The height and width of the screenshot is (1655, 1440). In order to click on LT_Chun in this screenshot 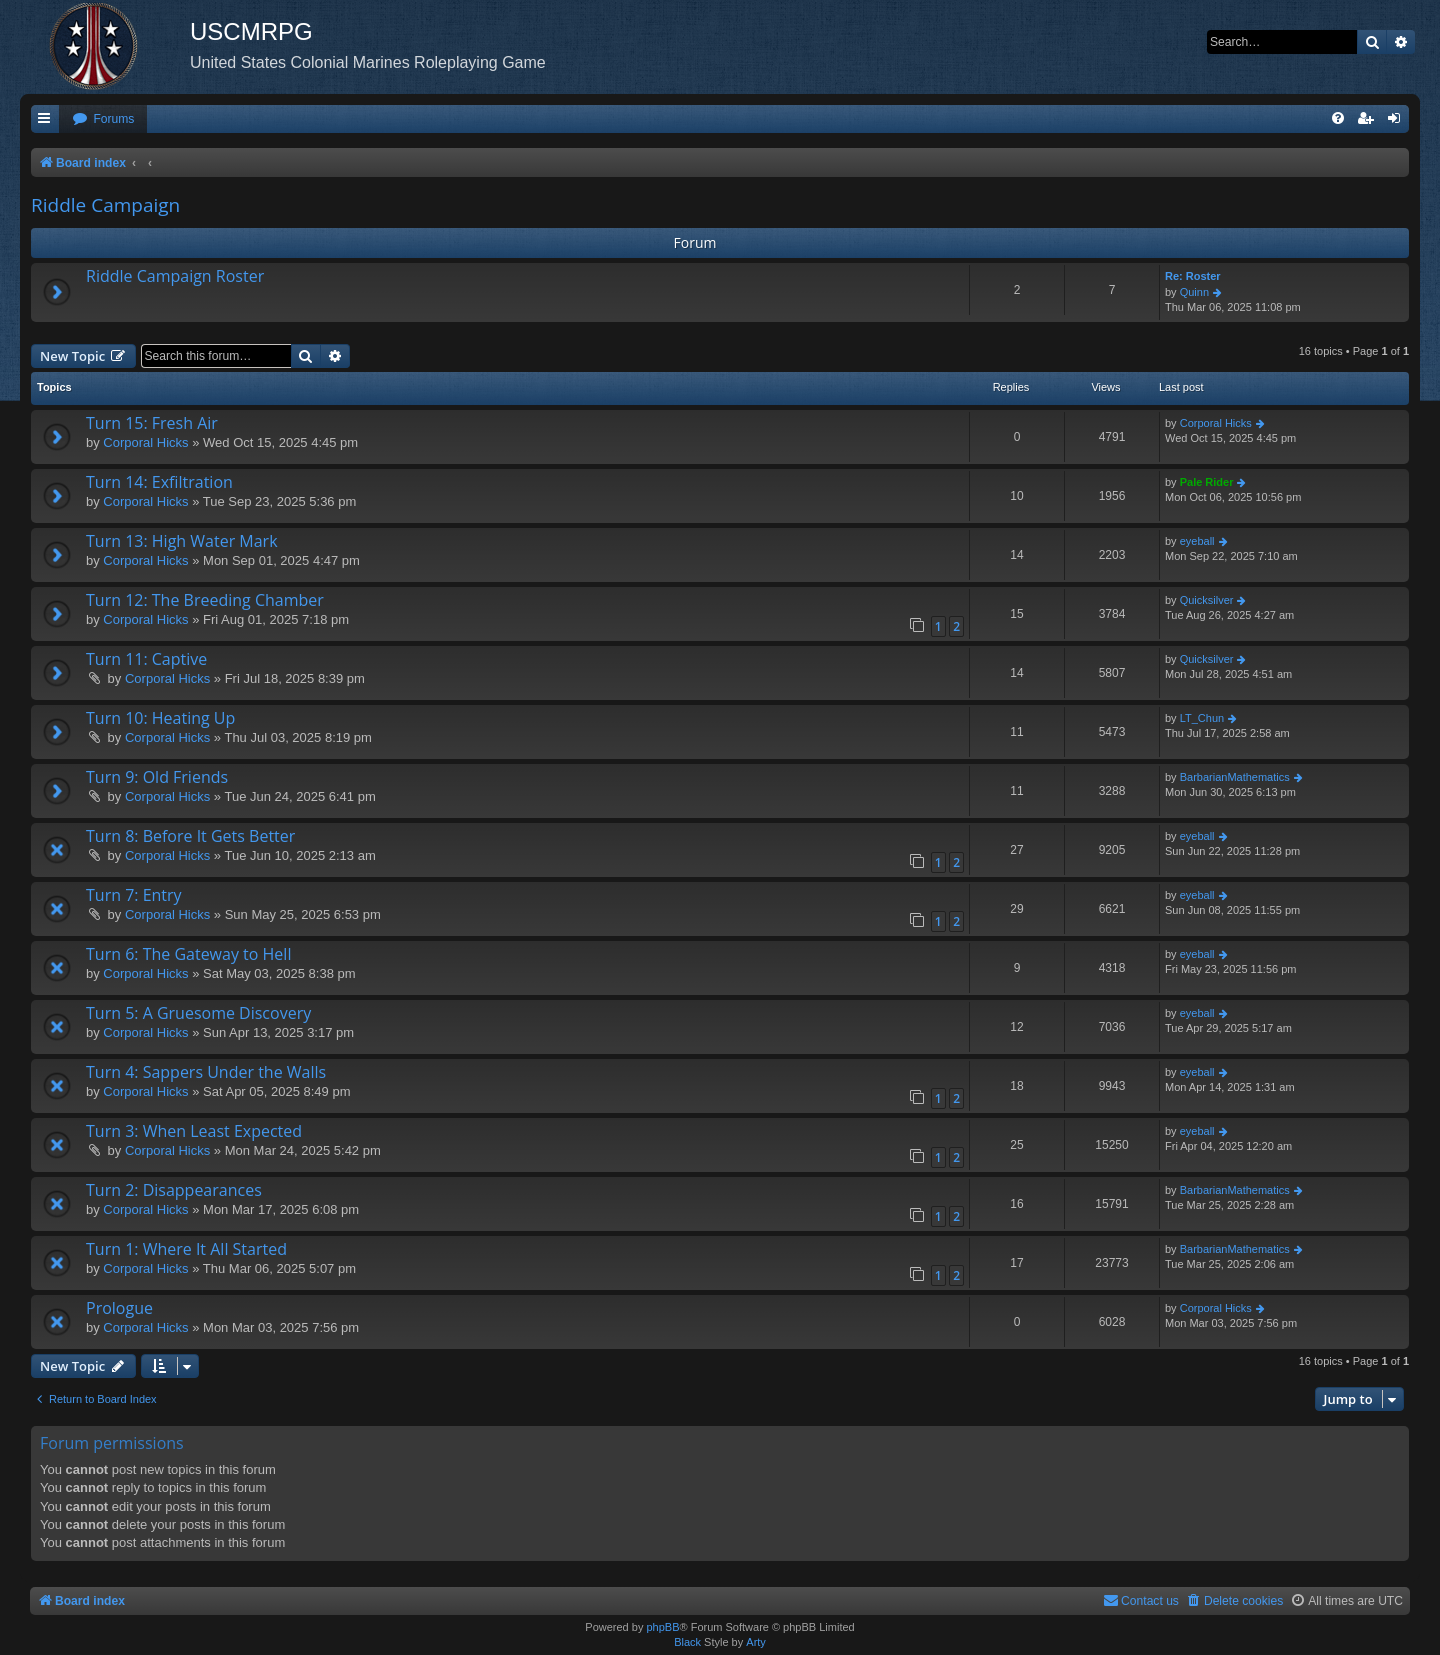, I will do `click(1202, 718)`.